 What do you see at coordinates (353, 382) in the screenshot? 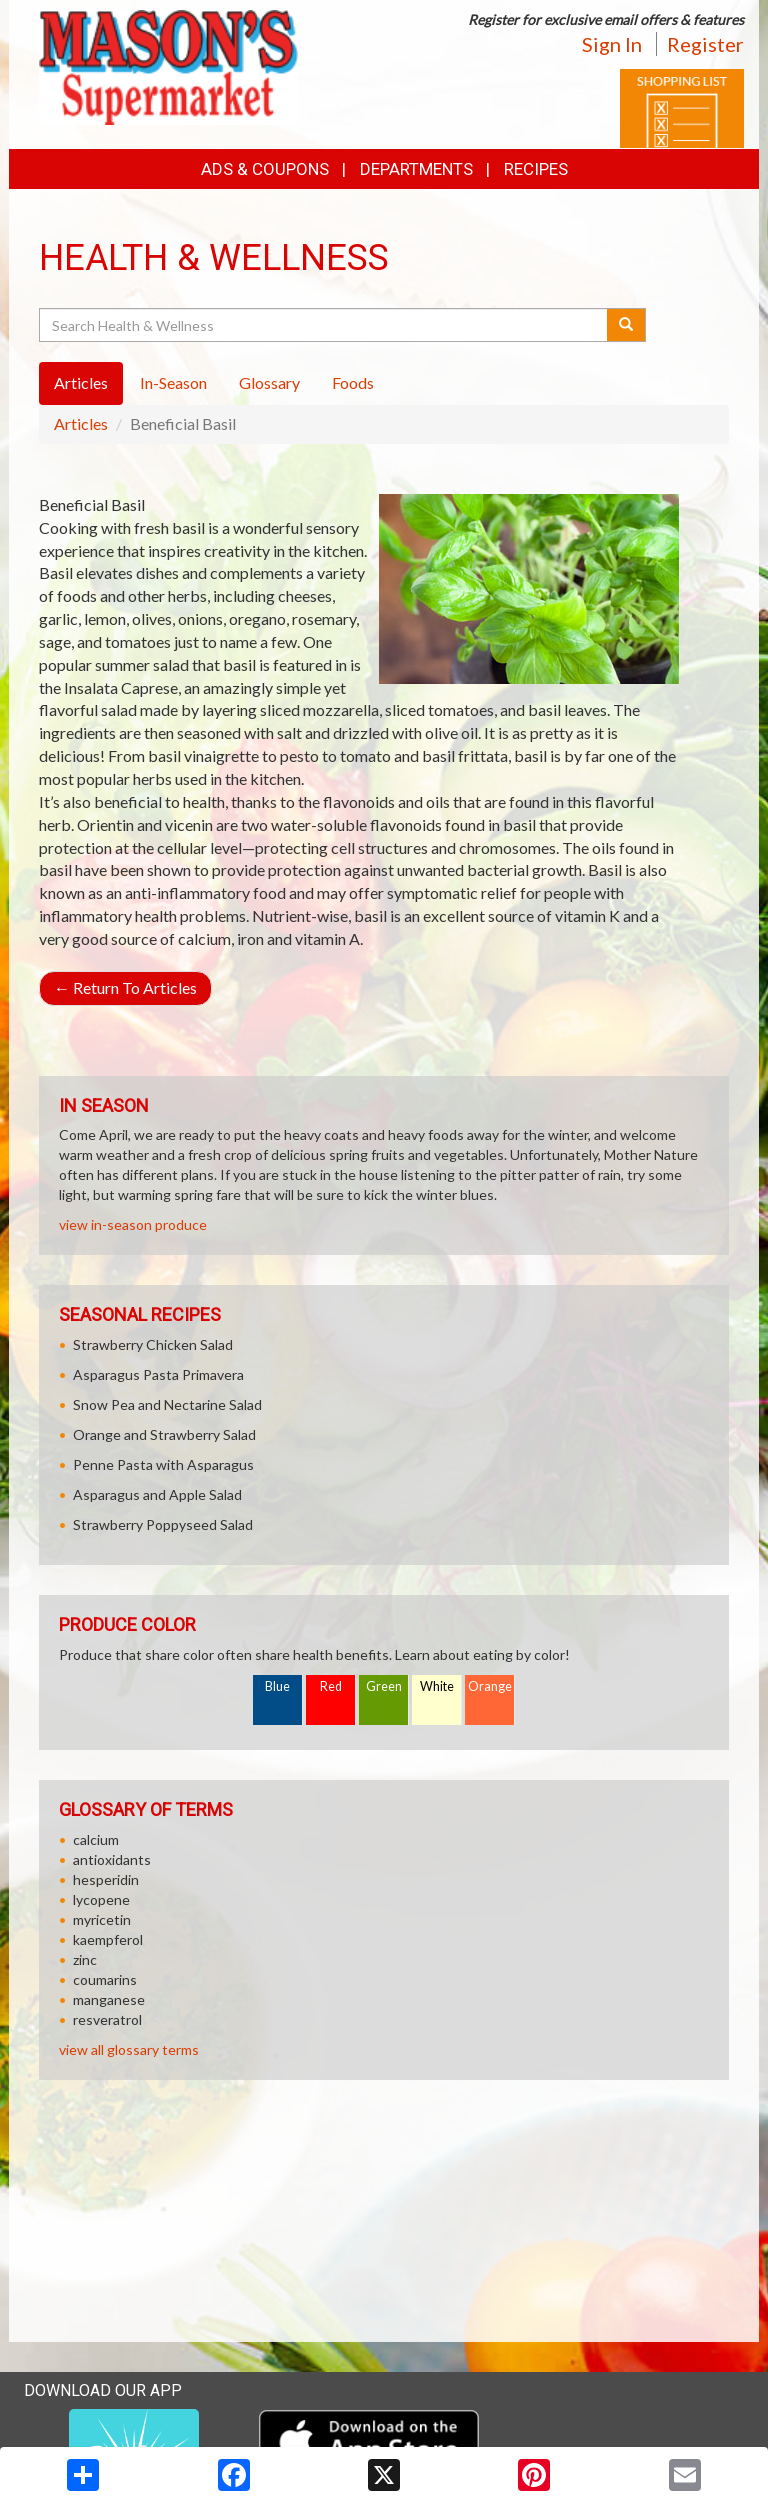
I see `Foods [tab]` at bounding box center [353, 382].